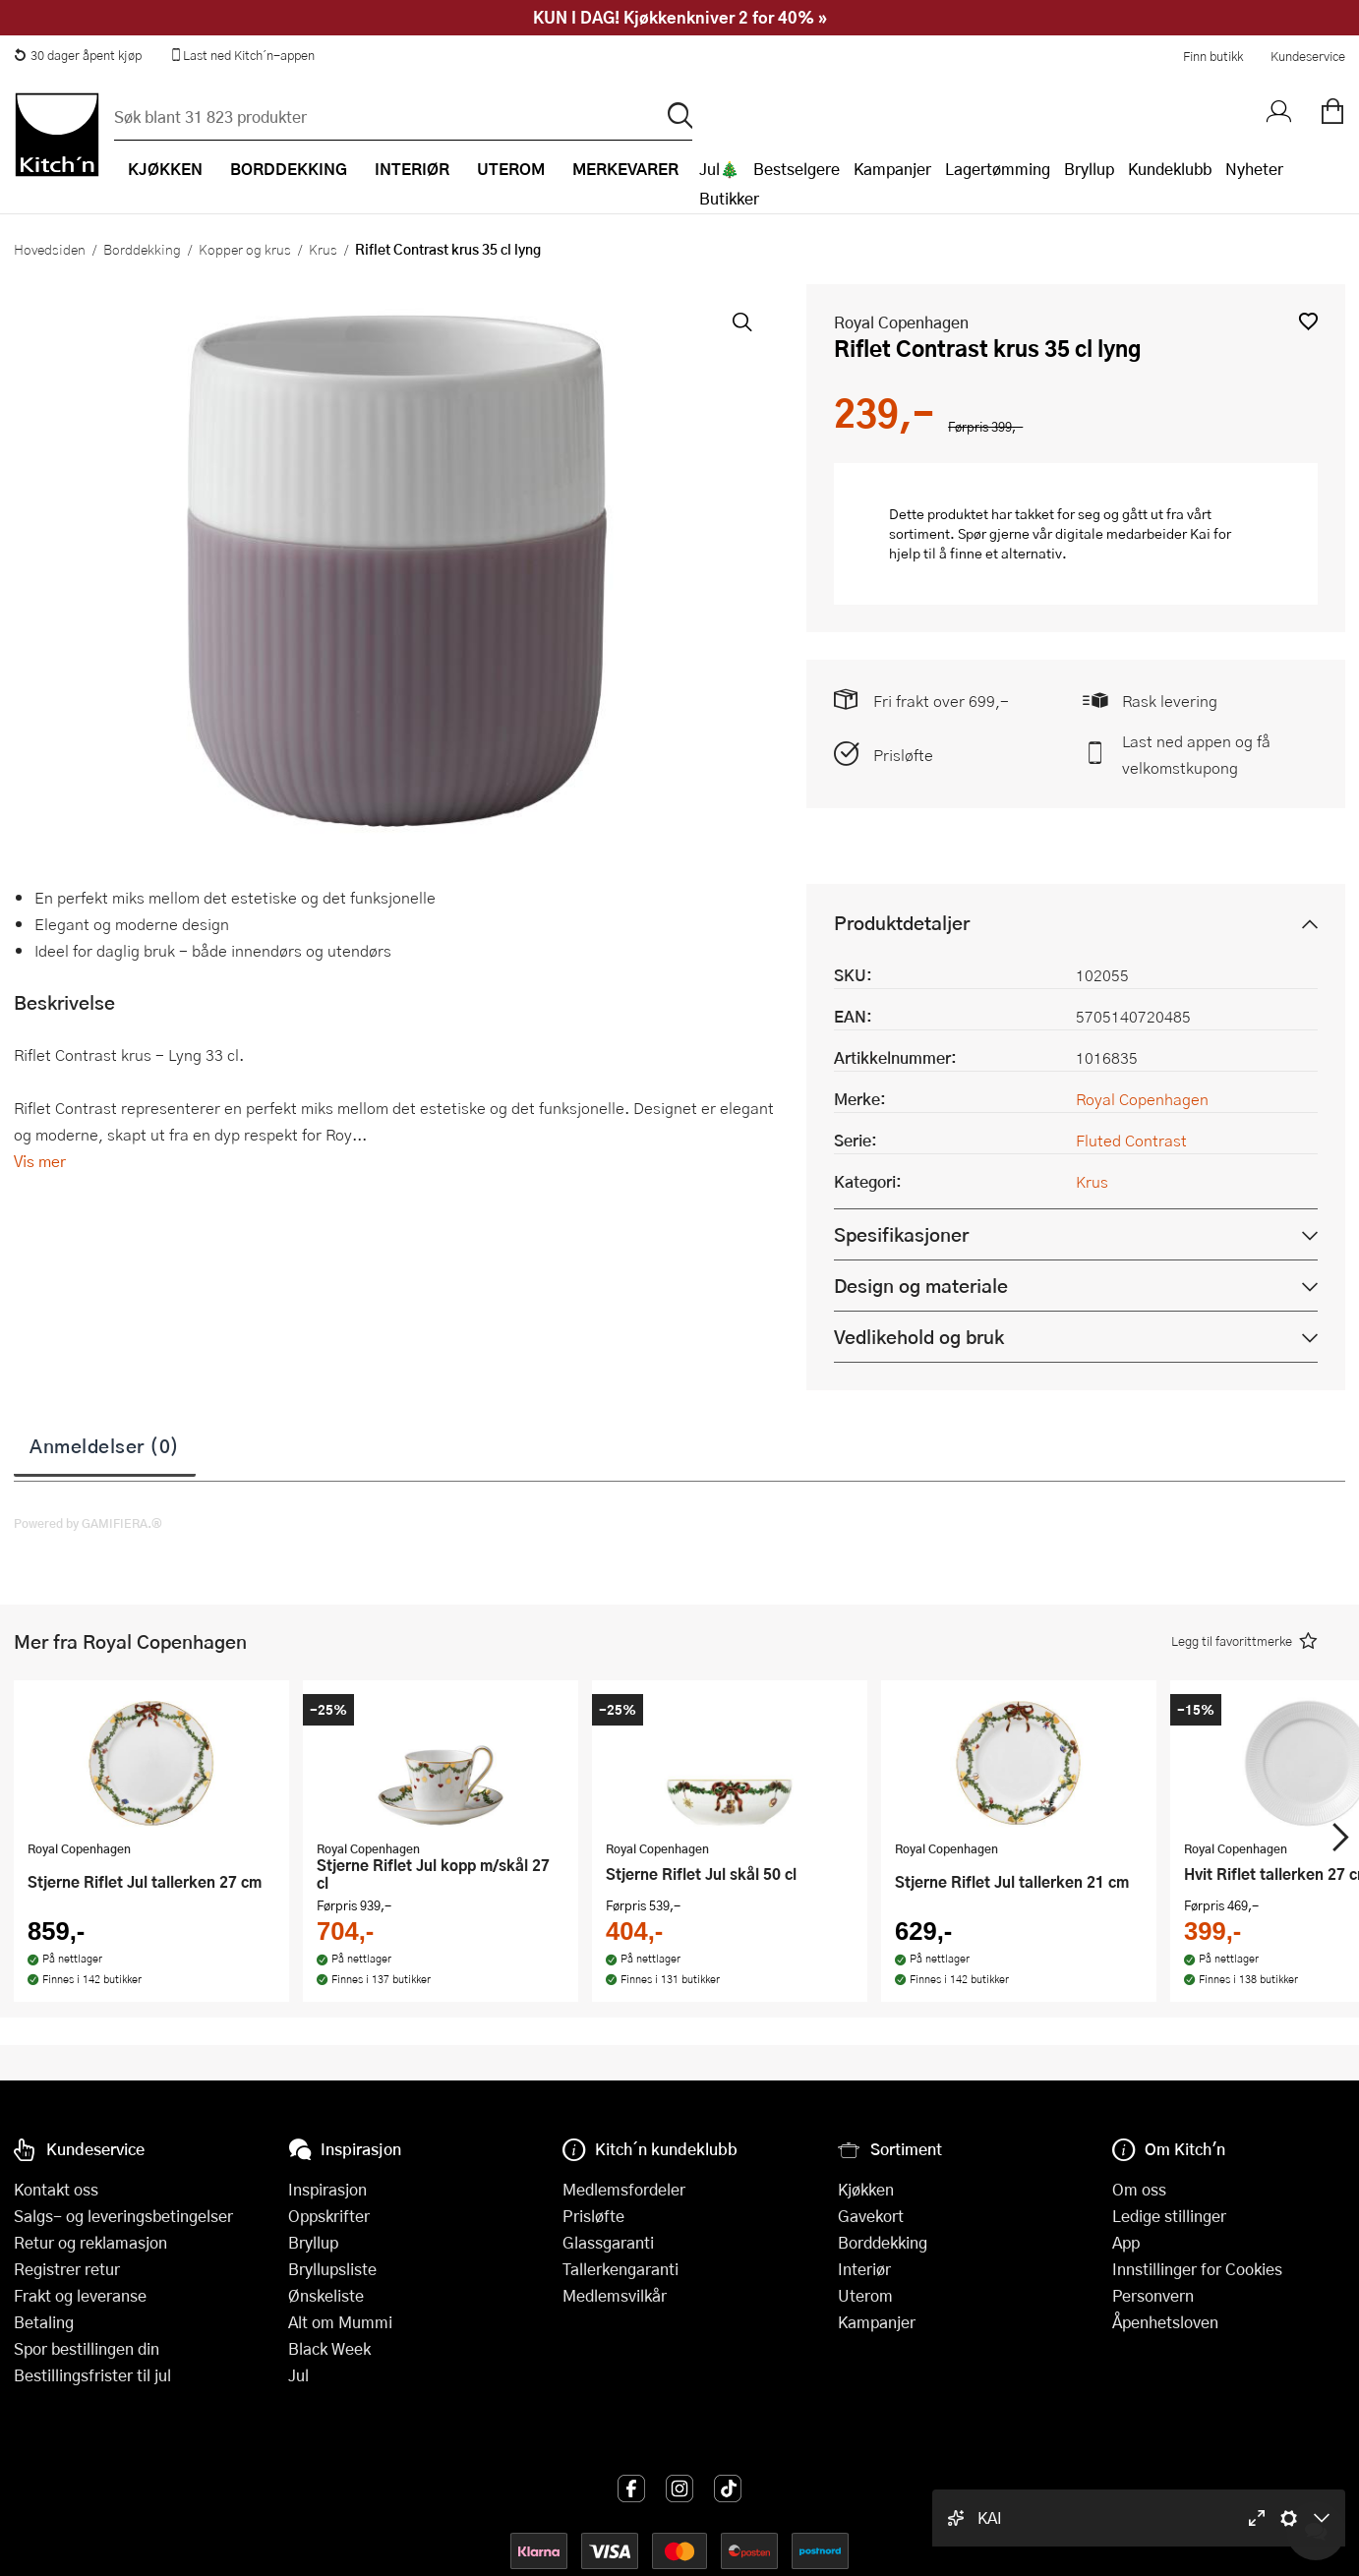 The image size is (1359, 2576). Describe the element at coordinates (340, 2322) in the screenshot. I see `Alt om Mummi` at that location.